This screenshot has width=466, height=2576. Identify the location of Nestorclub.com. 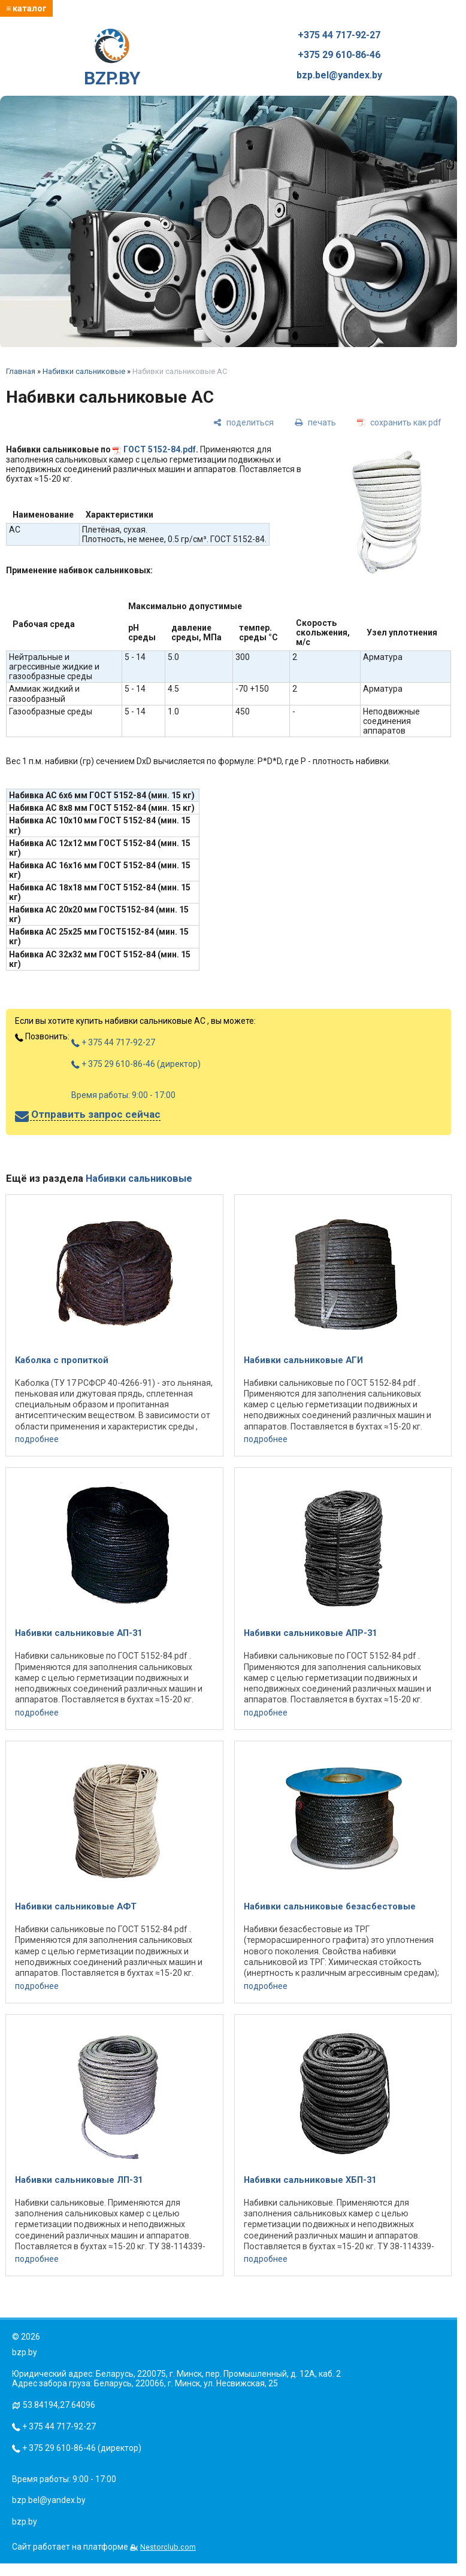
(168, 2546).